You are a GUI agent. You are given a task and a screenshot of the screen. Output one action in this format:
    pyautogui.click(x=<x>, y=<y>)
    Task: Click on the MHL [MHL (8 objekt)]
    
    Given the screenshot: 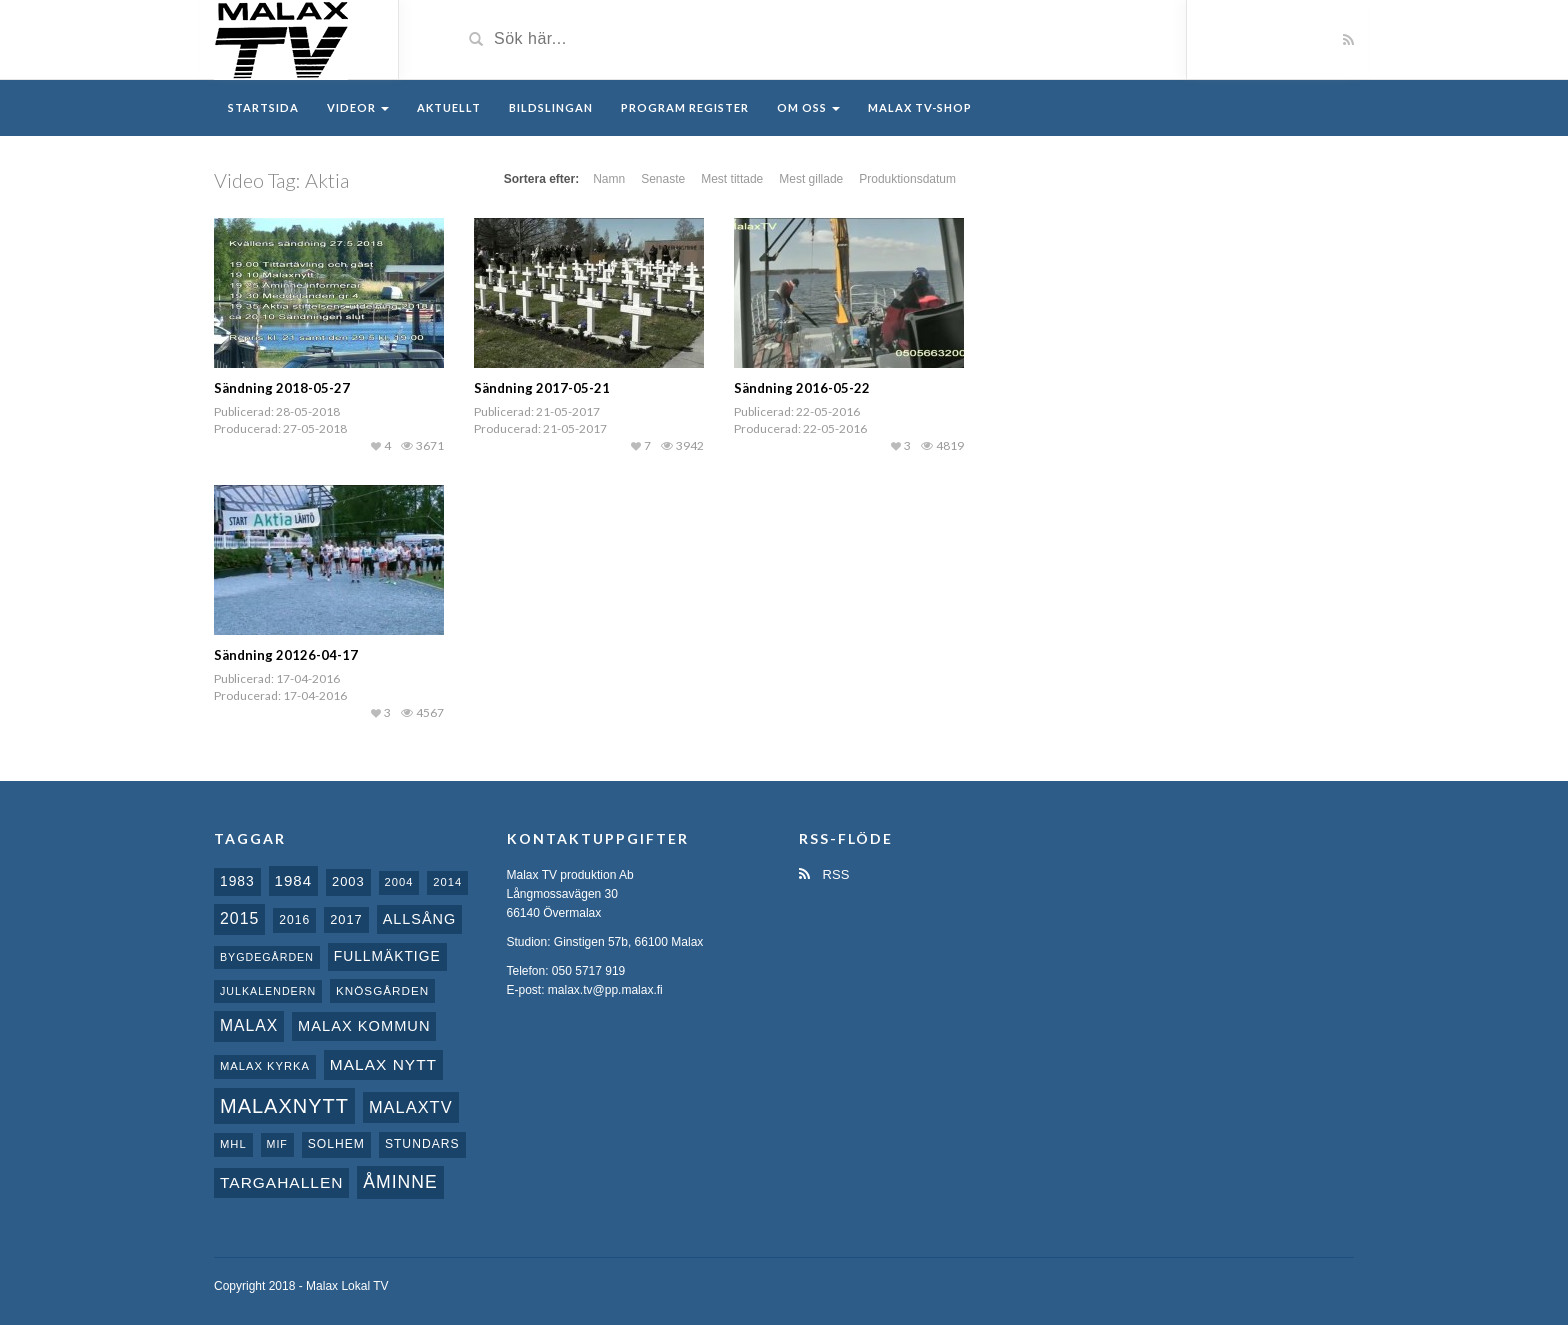 What is the action you would take?
    pyautogui.click(x=233, y=1144)
    